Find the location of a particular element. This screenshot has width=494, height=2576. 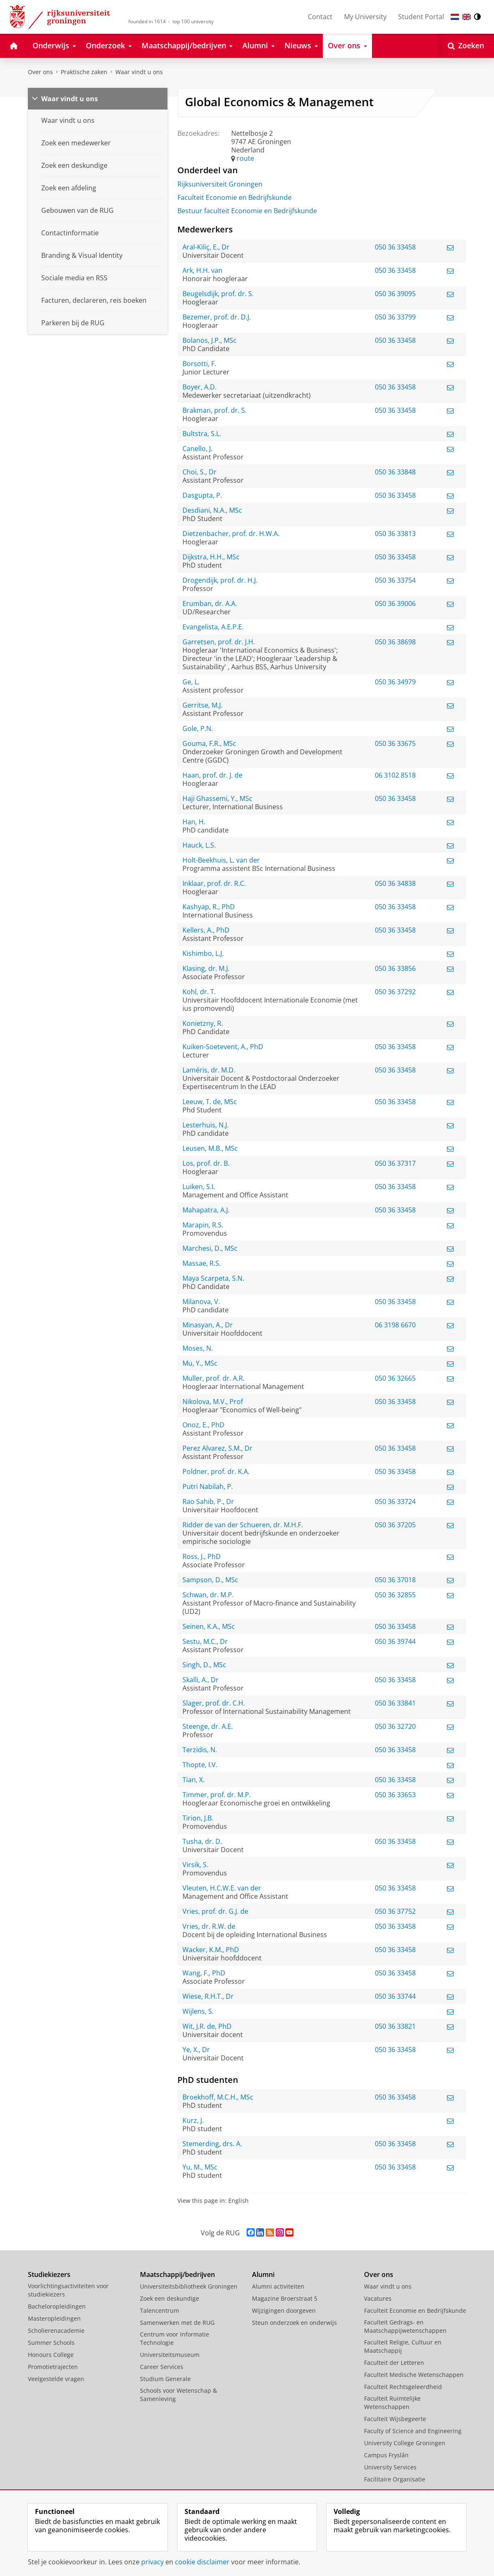

Laméris, dr. M.D. is located at coordinates (208, 1070).